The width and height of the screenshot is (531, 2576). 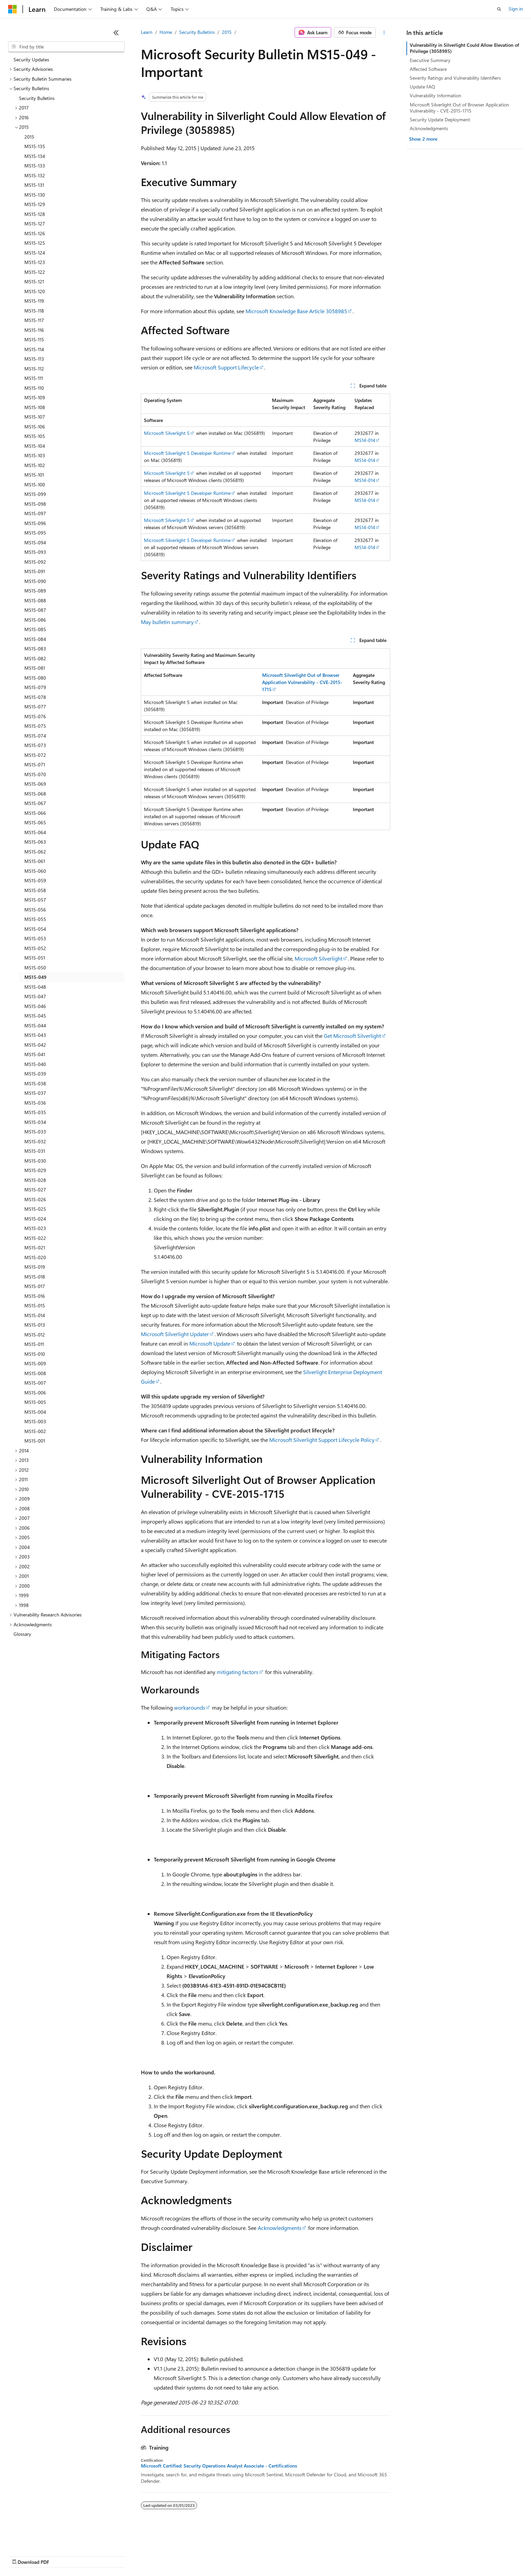 I want to click on MS15-119 [treeitem], so click(x=34, y=301).